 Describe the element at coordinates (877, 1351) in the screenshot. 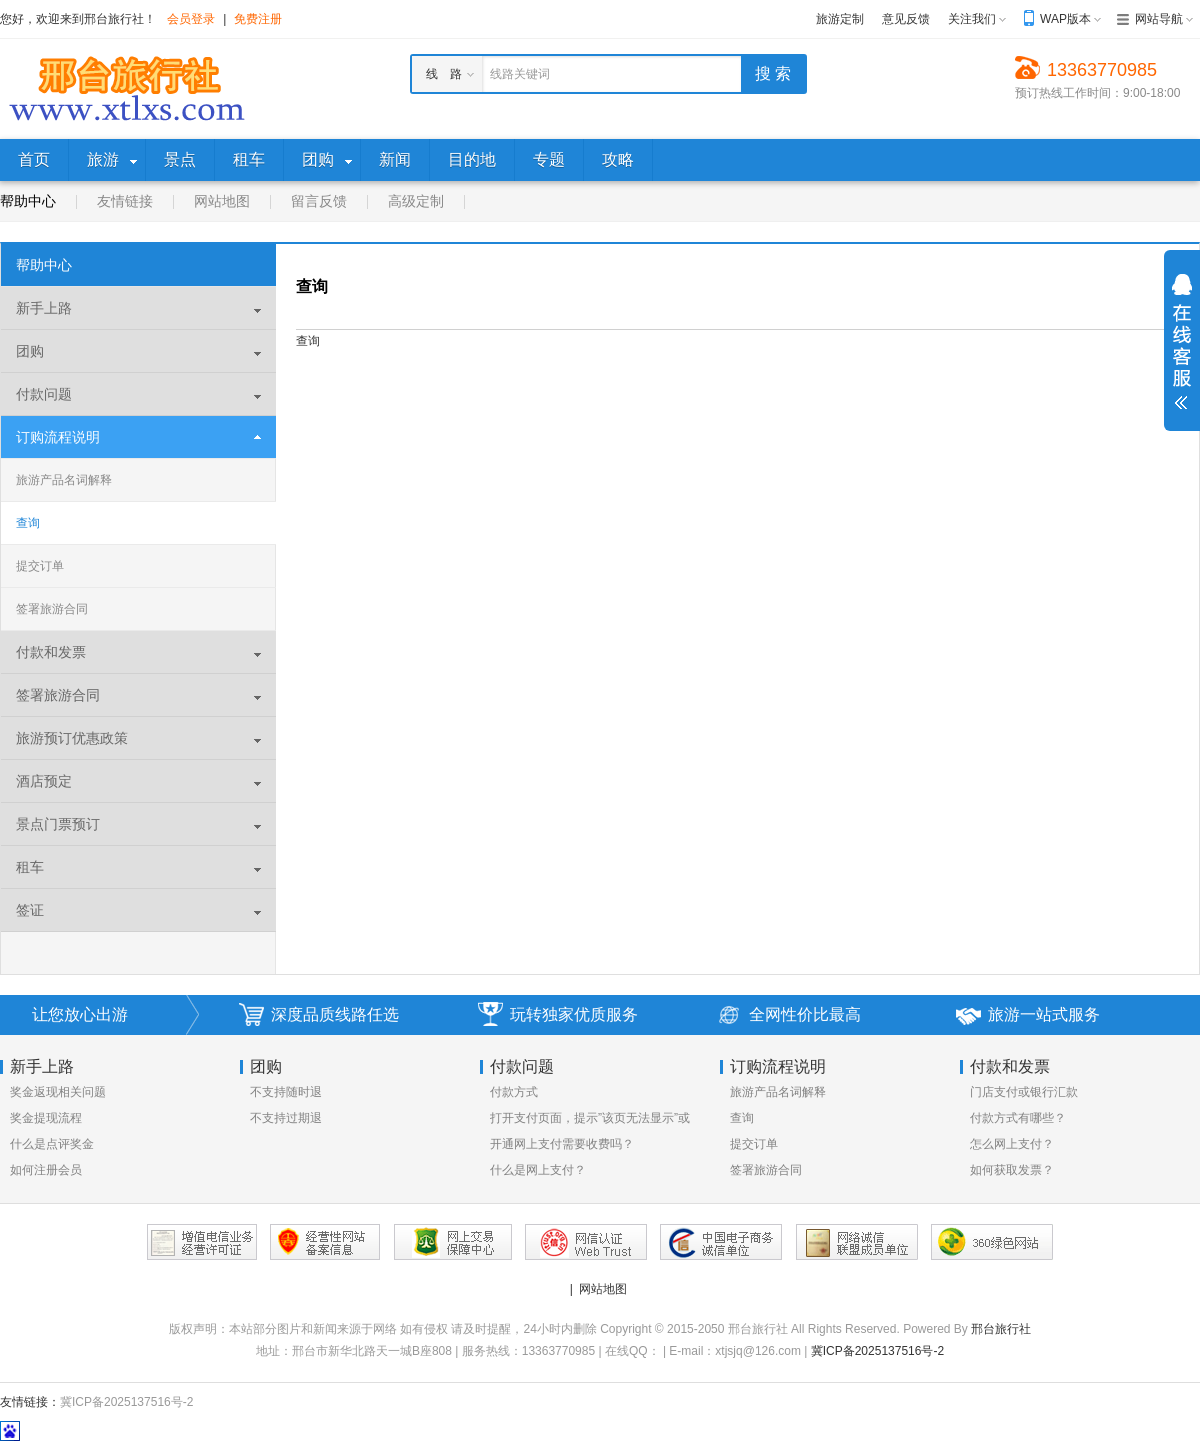

I see `冀ICP备2025137516号-2` at that location.